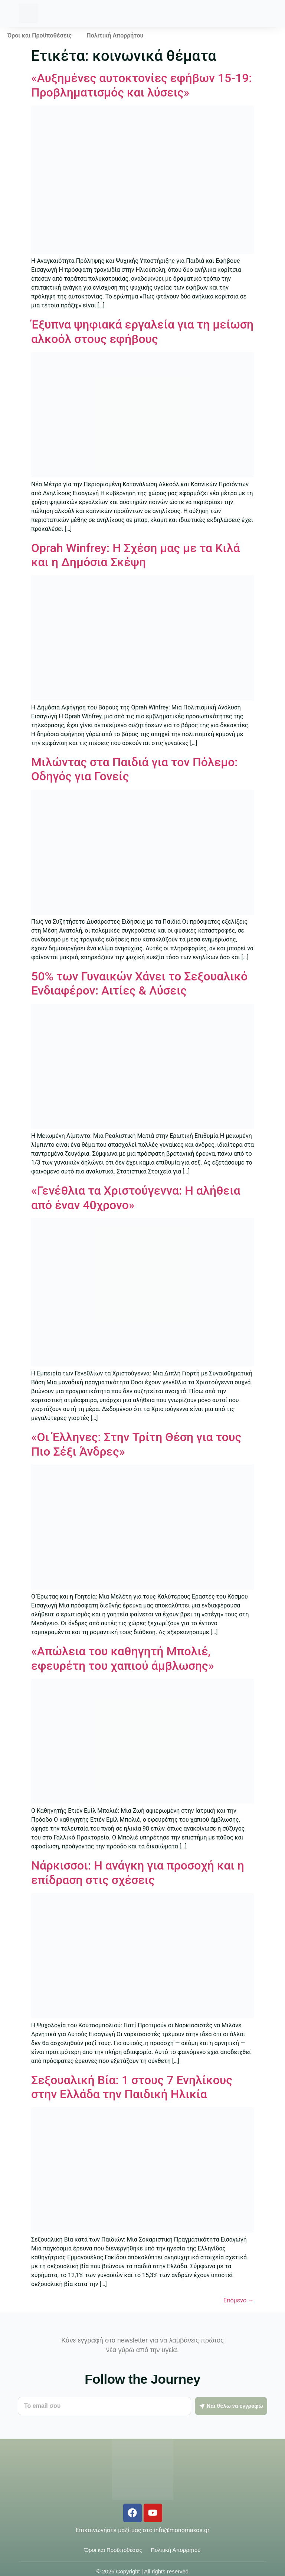  Describe the element at coordinates (137, 1872) in the screenshot. I see `Νάρκισσοι: Η ανάγκη για προσοχή και η επίδραση στις σχέσεις` at that location.